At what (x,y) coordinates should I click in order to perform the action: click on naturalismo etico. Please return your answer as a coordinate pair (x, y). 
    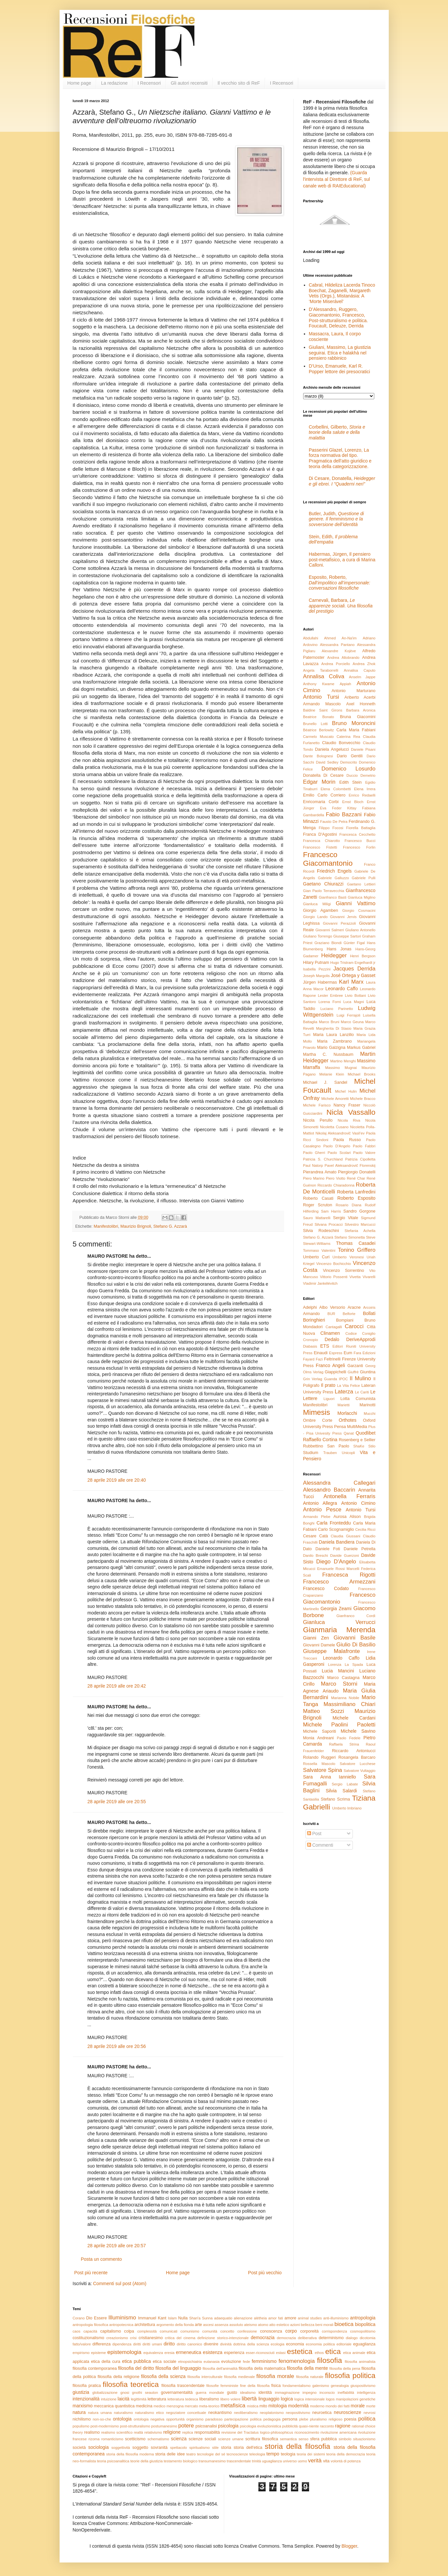
    Looking at the image, I should click on (149, 2413).